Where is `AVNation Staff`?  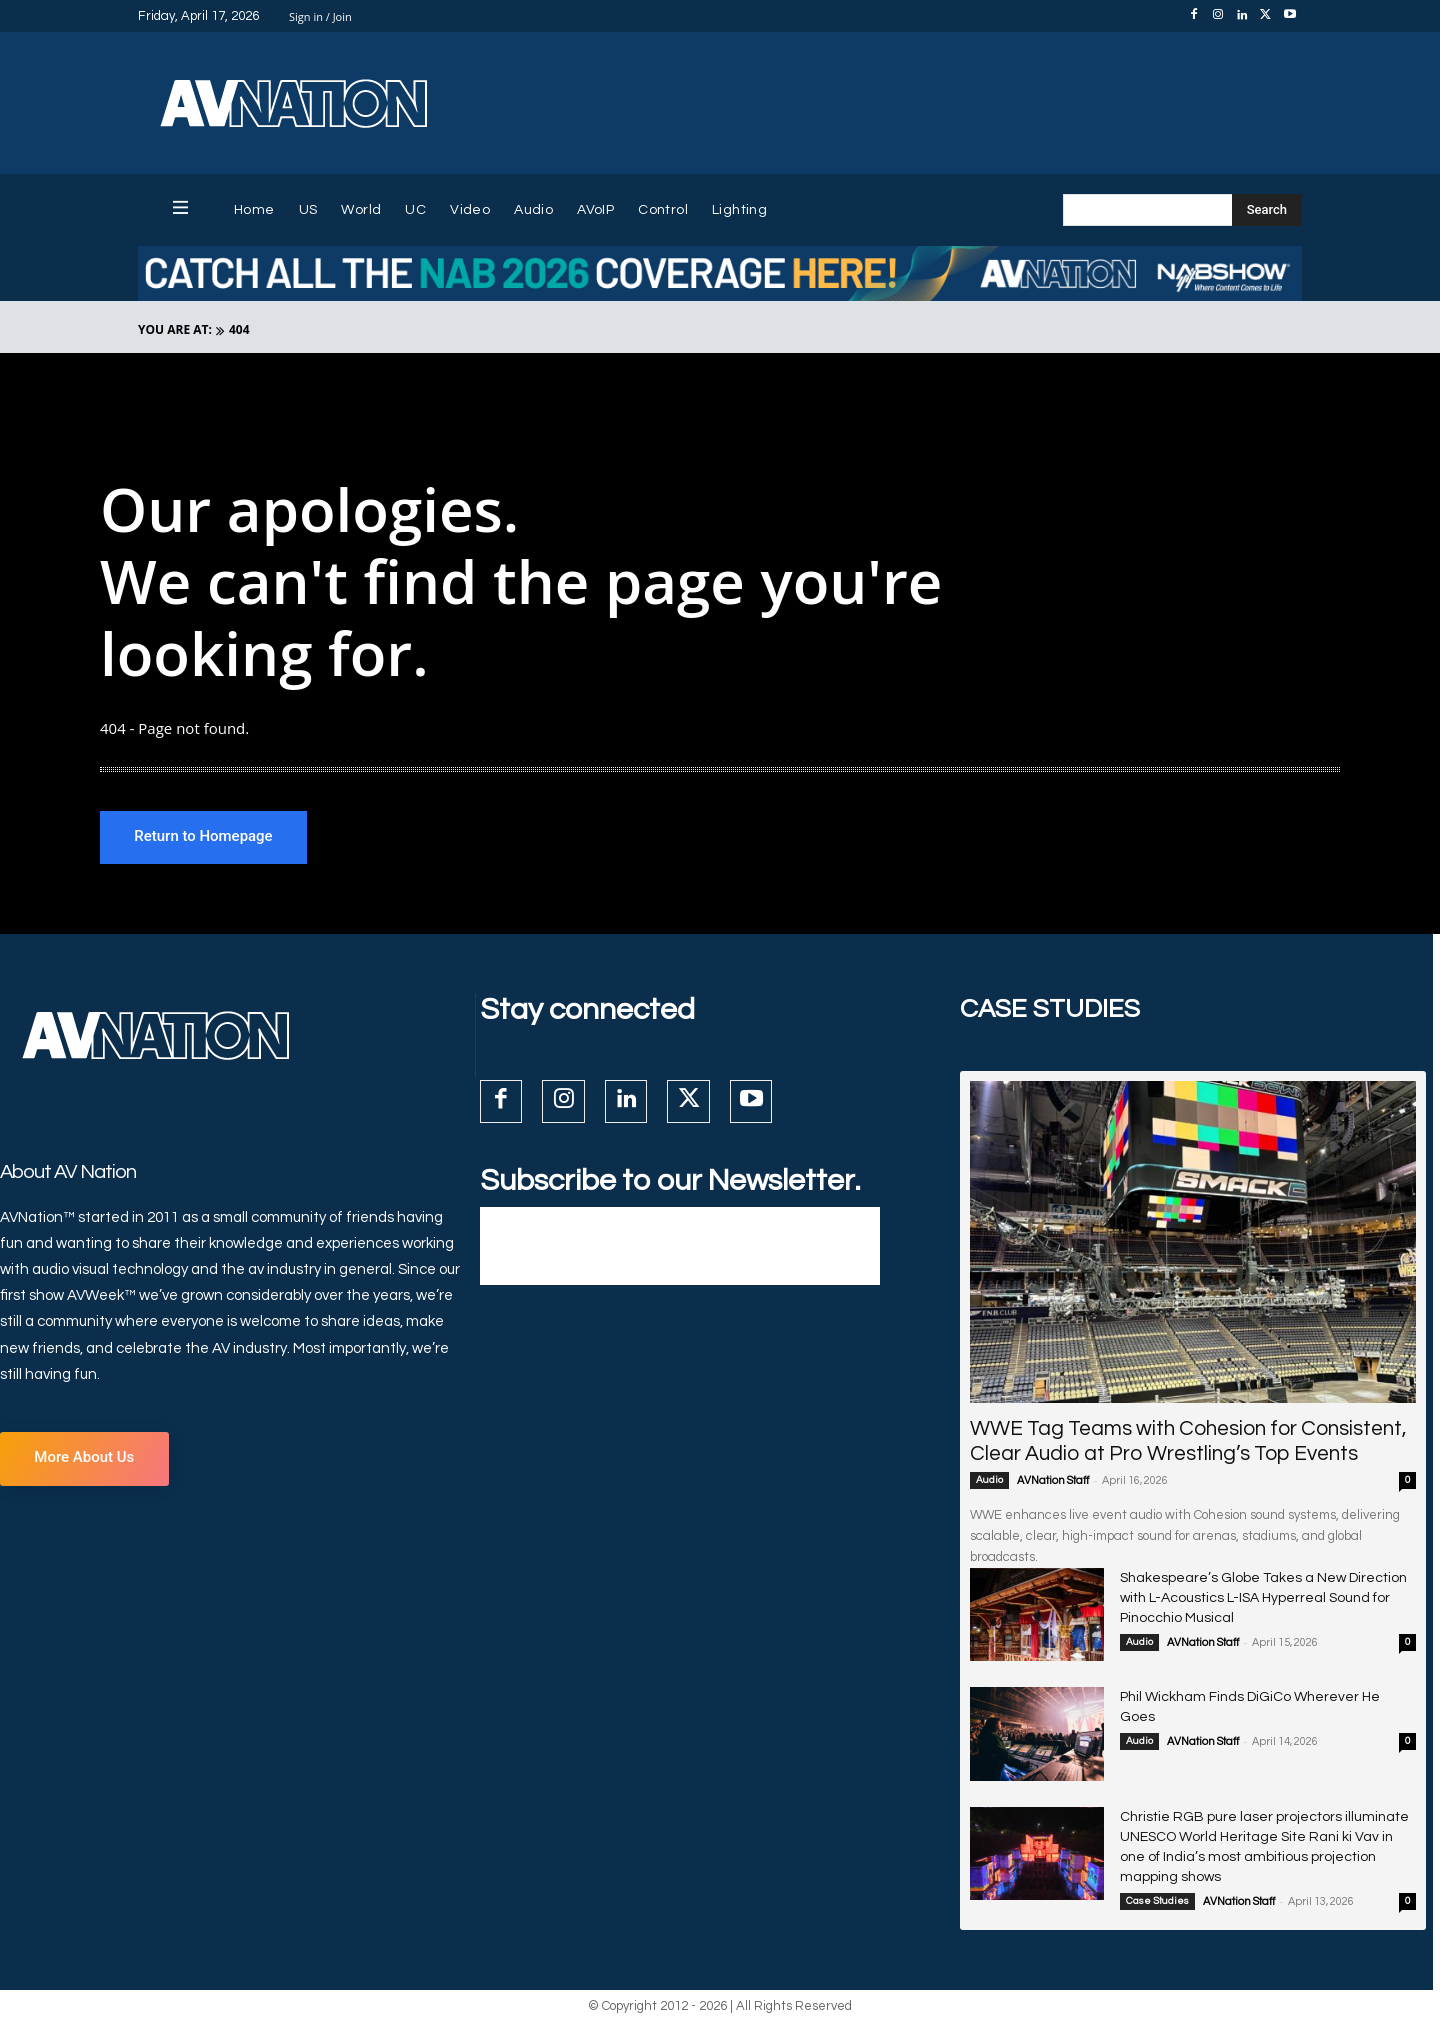 AVNation Staff is located at coordinates (1053, 1481).